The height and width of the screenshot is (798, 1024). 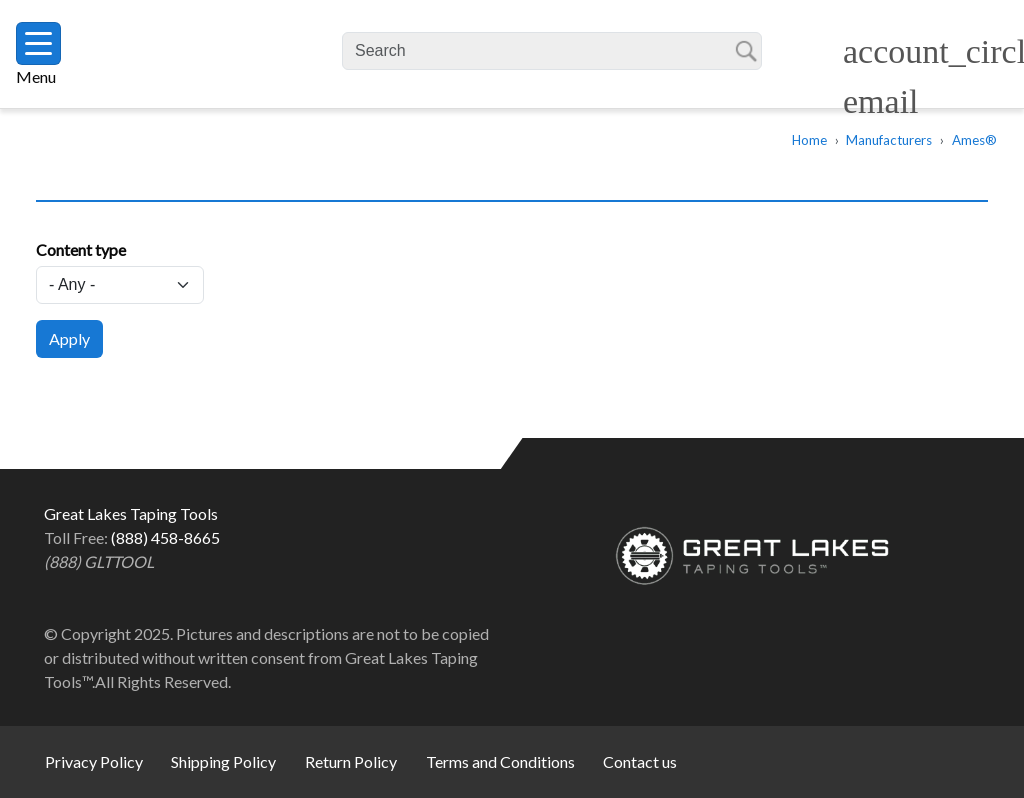 I want to click on Home, so click(x=809, y=140).